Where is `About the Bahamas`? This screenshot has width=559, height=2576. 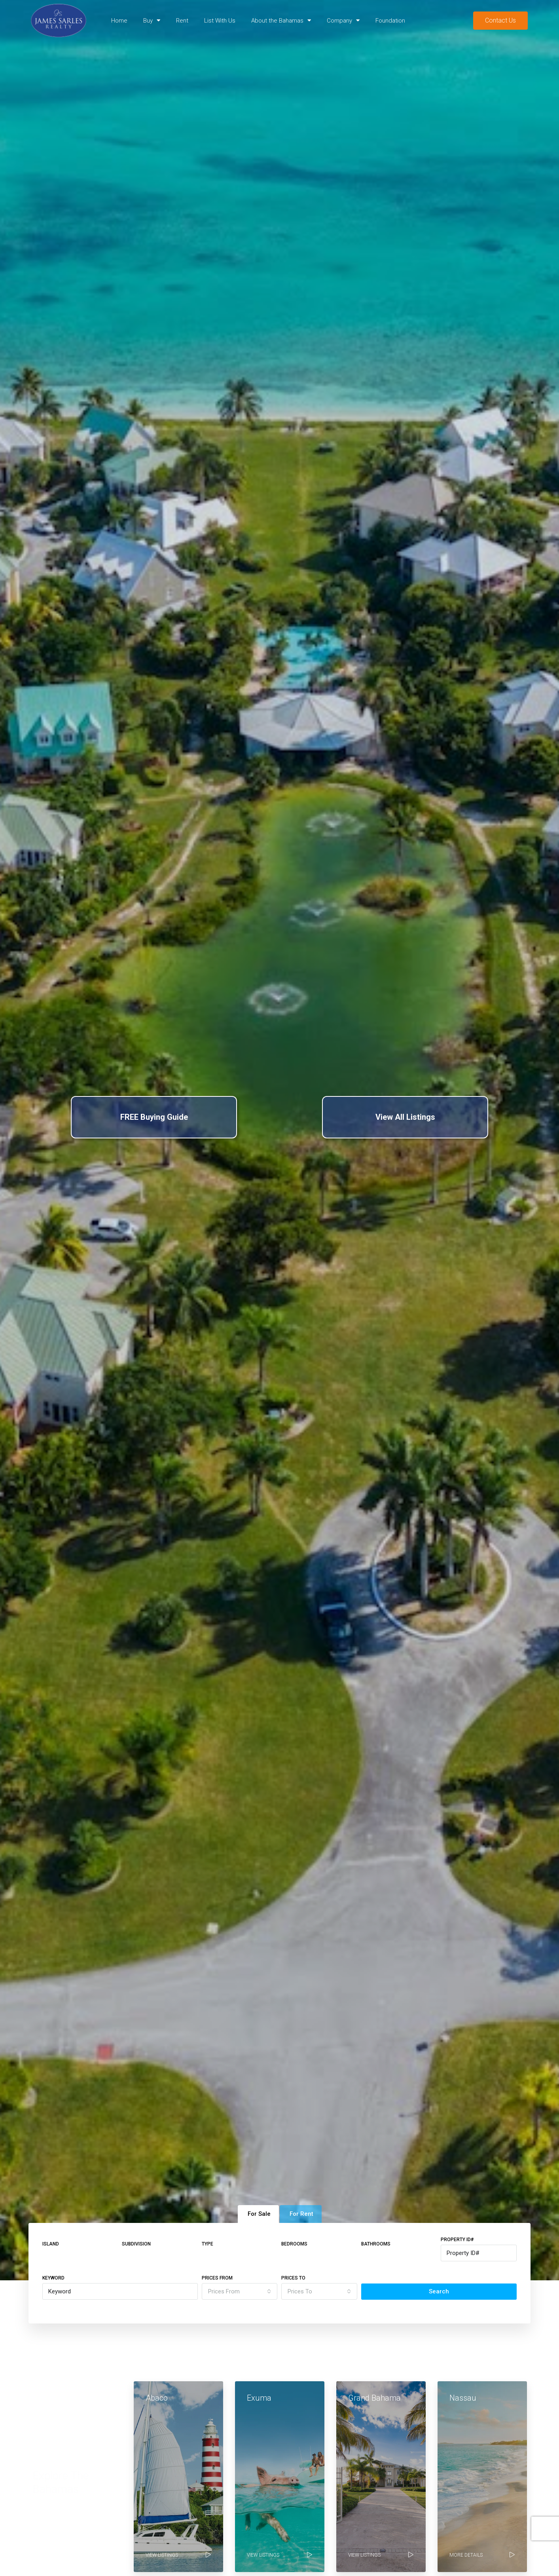
About the Bahamas is located at coordinates (281, 20).